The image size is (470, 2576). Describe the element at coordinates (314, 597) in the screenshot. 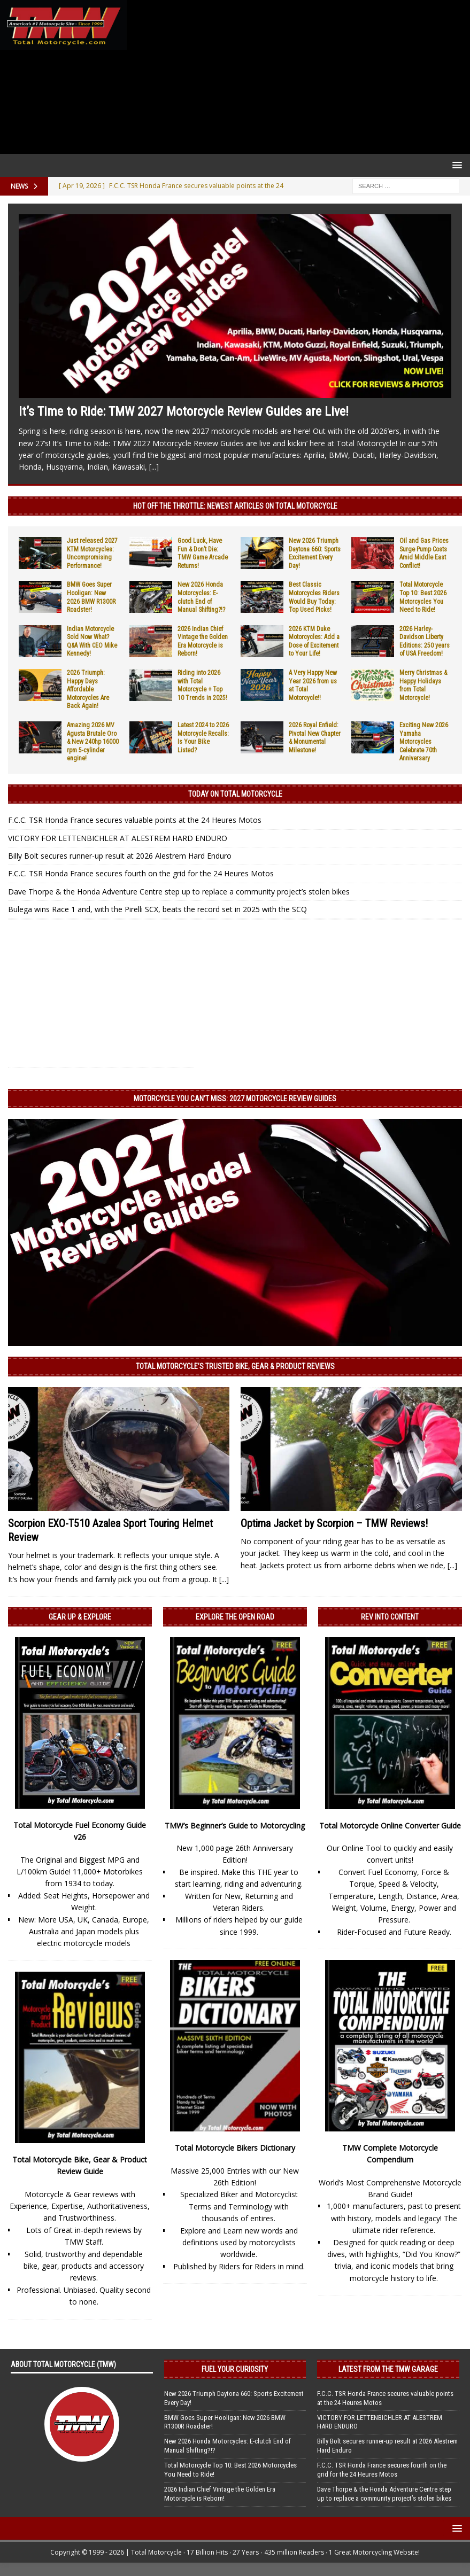

I see `Best Classic Motorcycles Riders Would Buy Today: Top Used Picks!` at that location.